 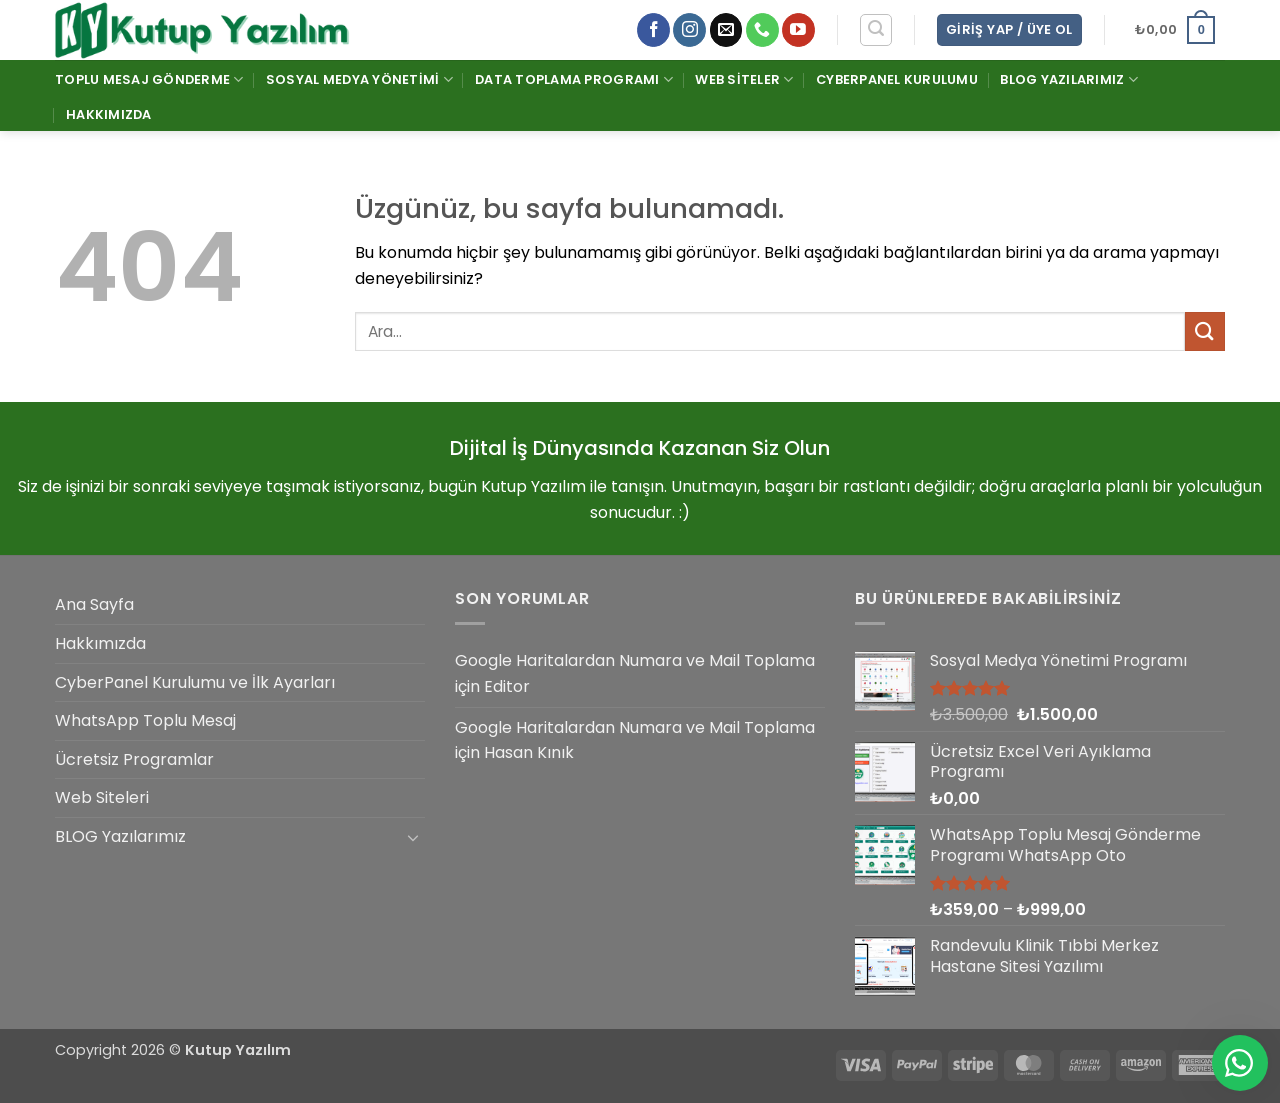 What do you see at coordinates (109, 114) in the screenshot?
I see `Hakkımızda` at bounding box center [109, 114].